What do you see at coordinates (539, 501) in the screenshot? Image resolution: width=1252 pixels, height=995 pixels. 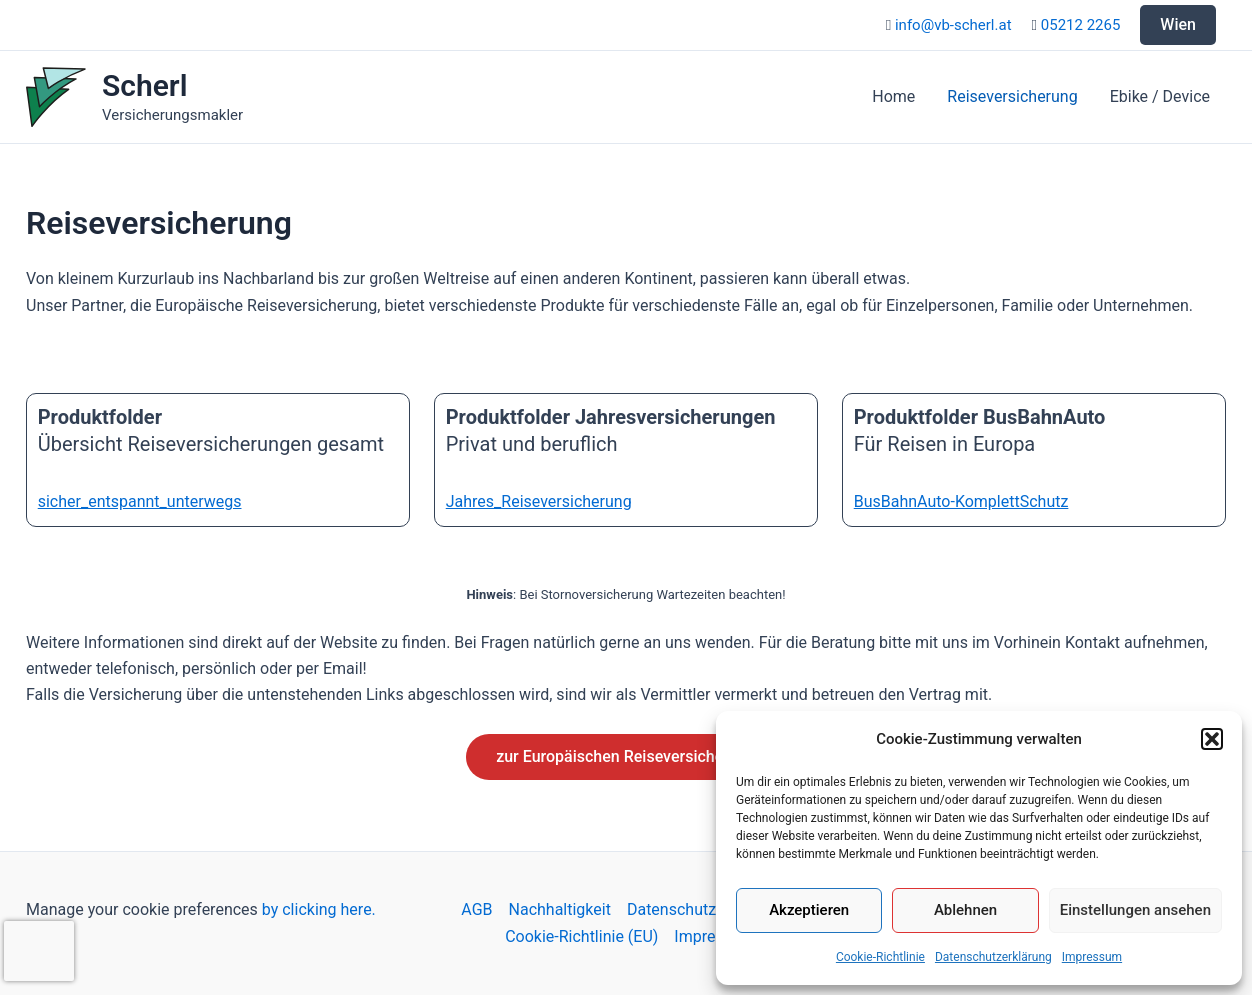 I see `Jahres_Reiseversicherung` at bounding box center [539, 501].